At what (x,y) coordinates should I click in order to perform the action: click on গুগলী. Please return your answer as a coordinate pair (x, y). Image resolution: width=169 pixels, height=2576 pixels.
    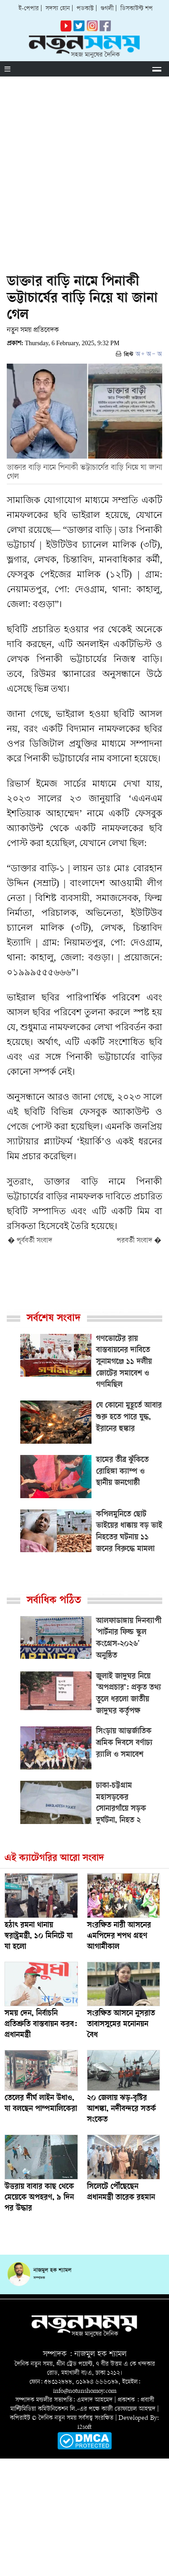
    Looking at the image, I should click on (107, 8).